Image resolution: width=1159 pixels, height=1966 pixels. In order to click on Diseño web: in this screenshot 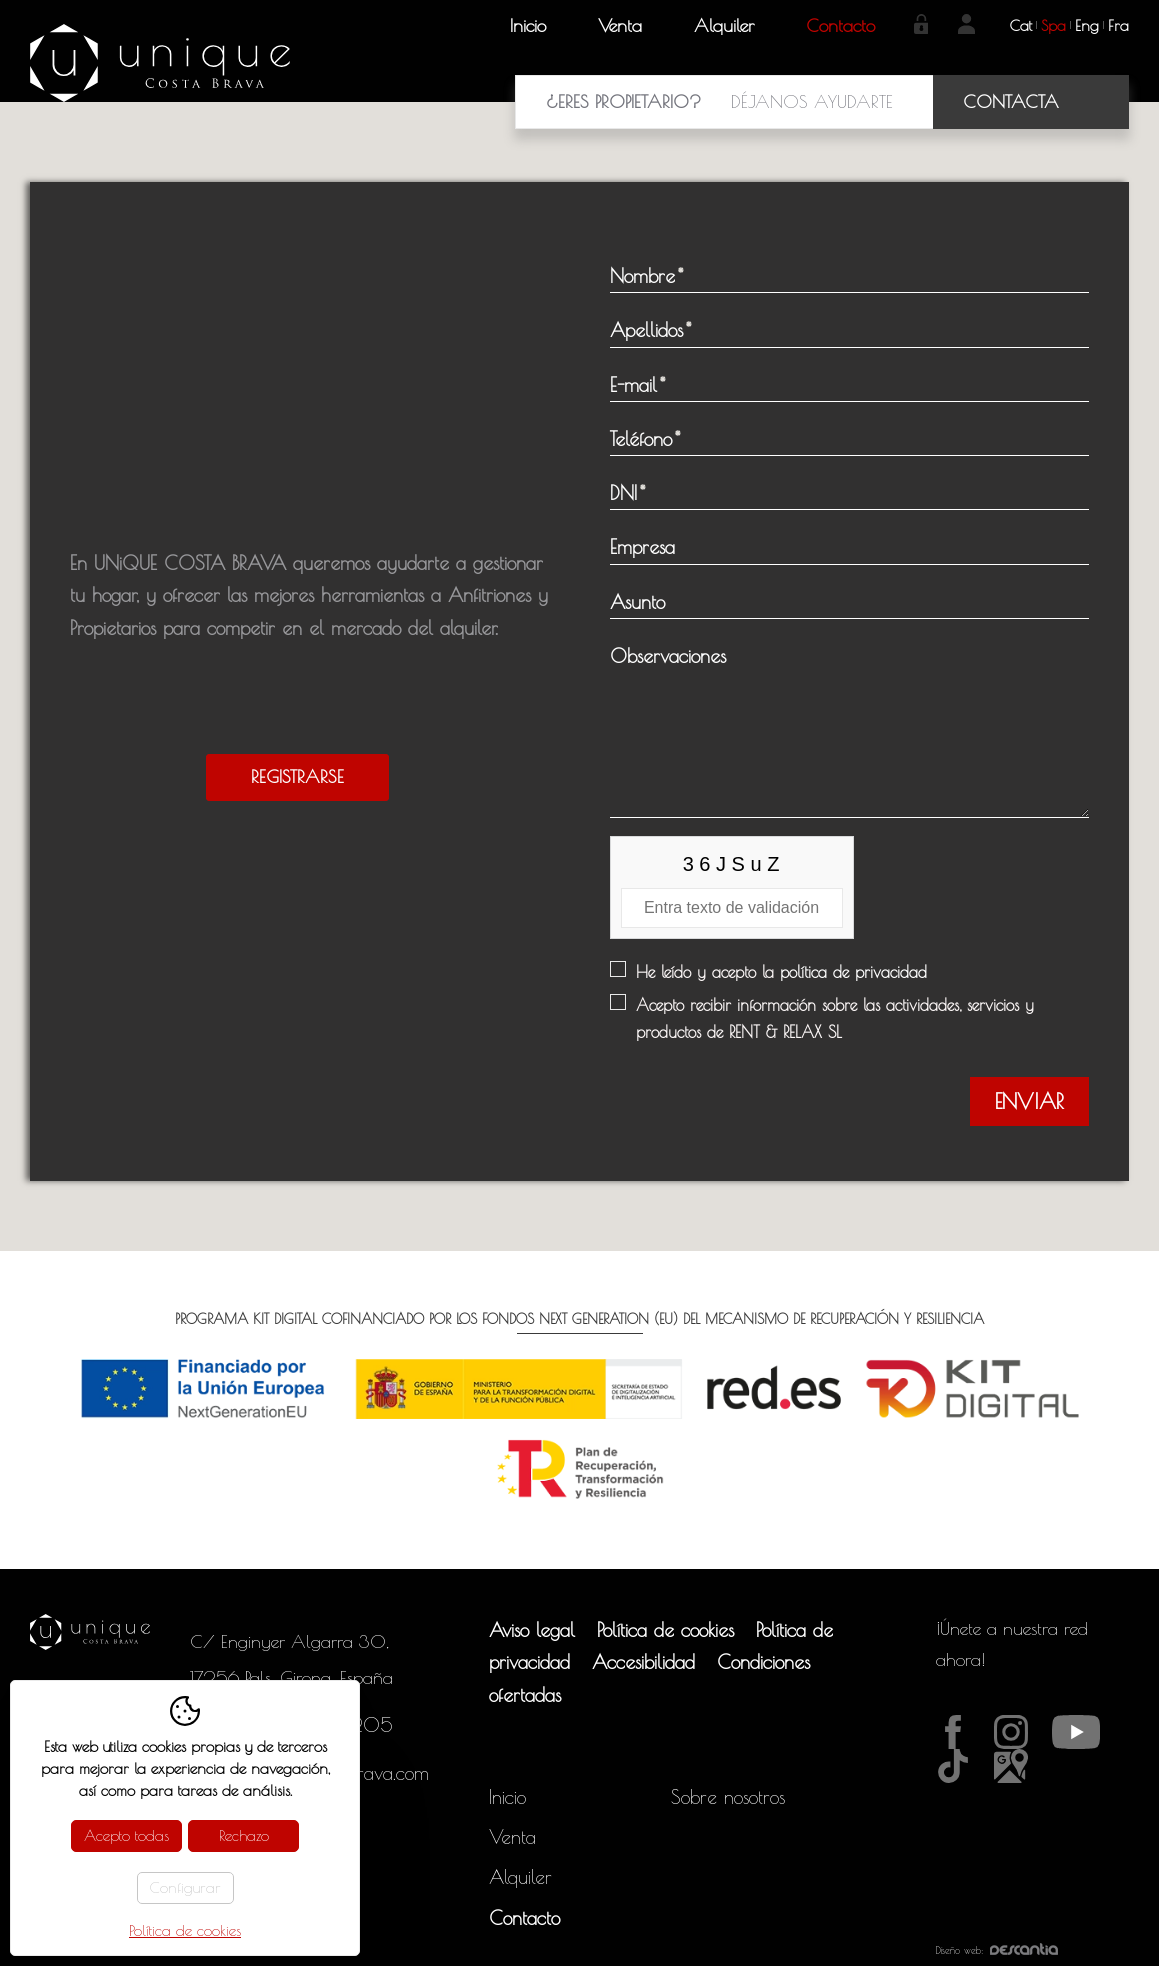, I will do `click(997, 1950)`.